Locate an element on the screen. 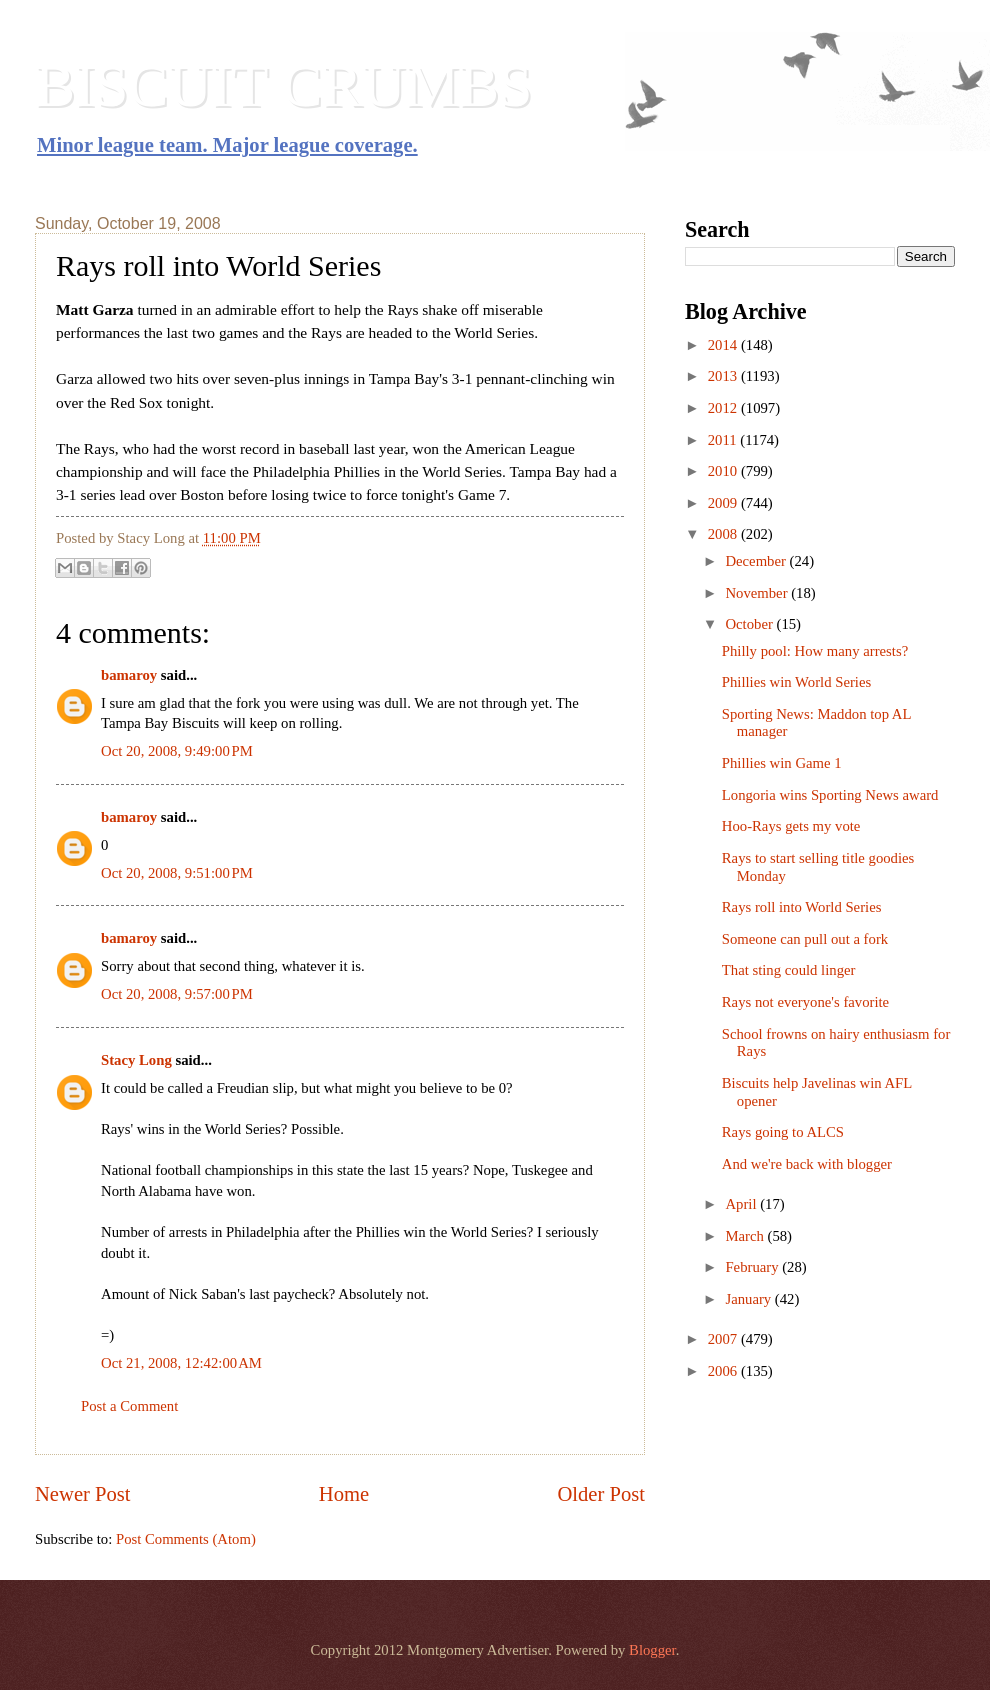  Older Post is located at coordinates (601, 1494).